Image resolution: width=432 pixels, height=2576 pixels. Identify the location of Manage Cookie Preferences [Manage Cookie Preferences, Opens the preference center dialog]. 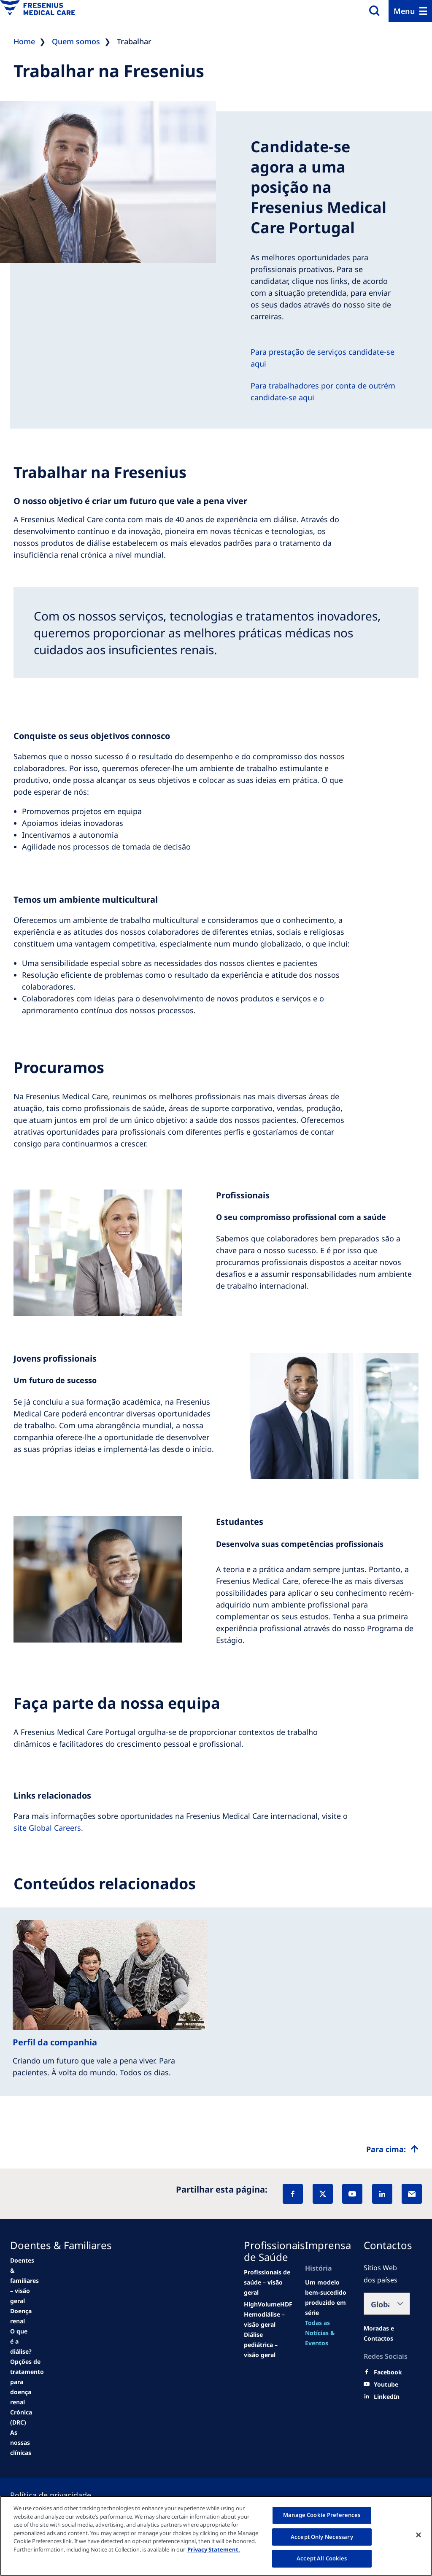
(321, 2515).